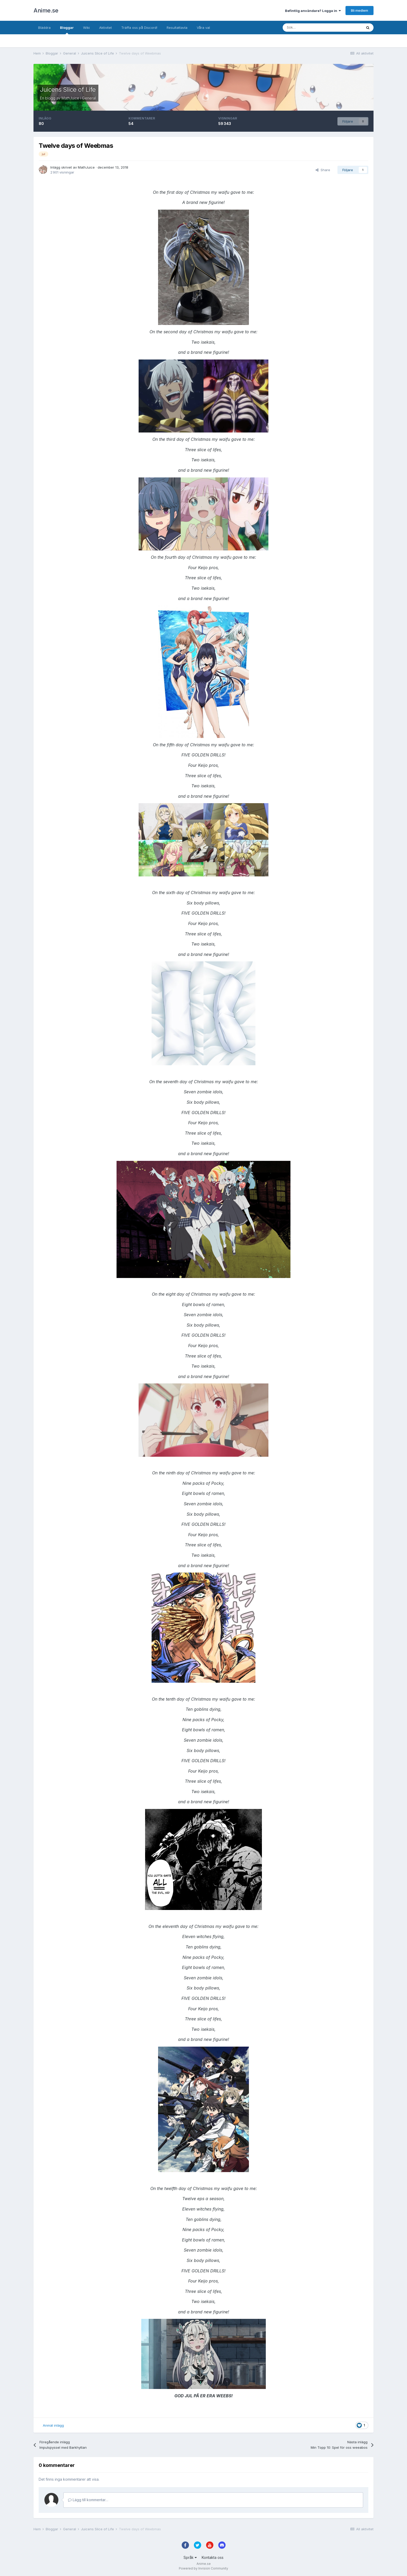 This screenshot has width=407, height=2576. Describe the element at coordinates (105, 27) in the screenshot. I see `Aktivitet` at that location.